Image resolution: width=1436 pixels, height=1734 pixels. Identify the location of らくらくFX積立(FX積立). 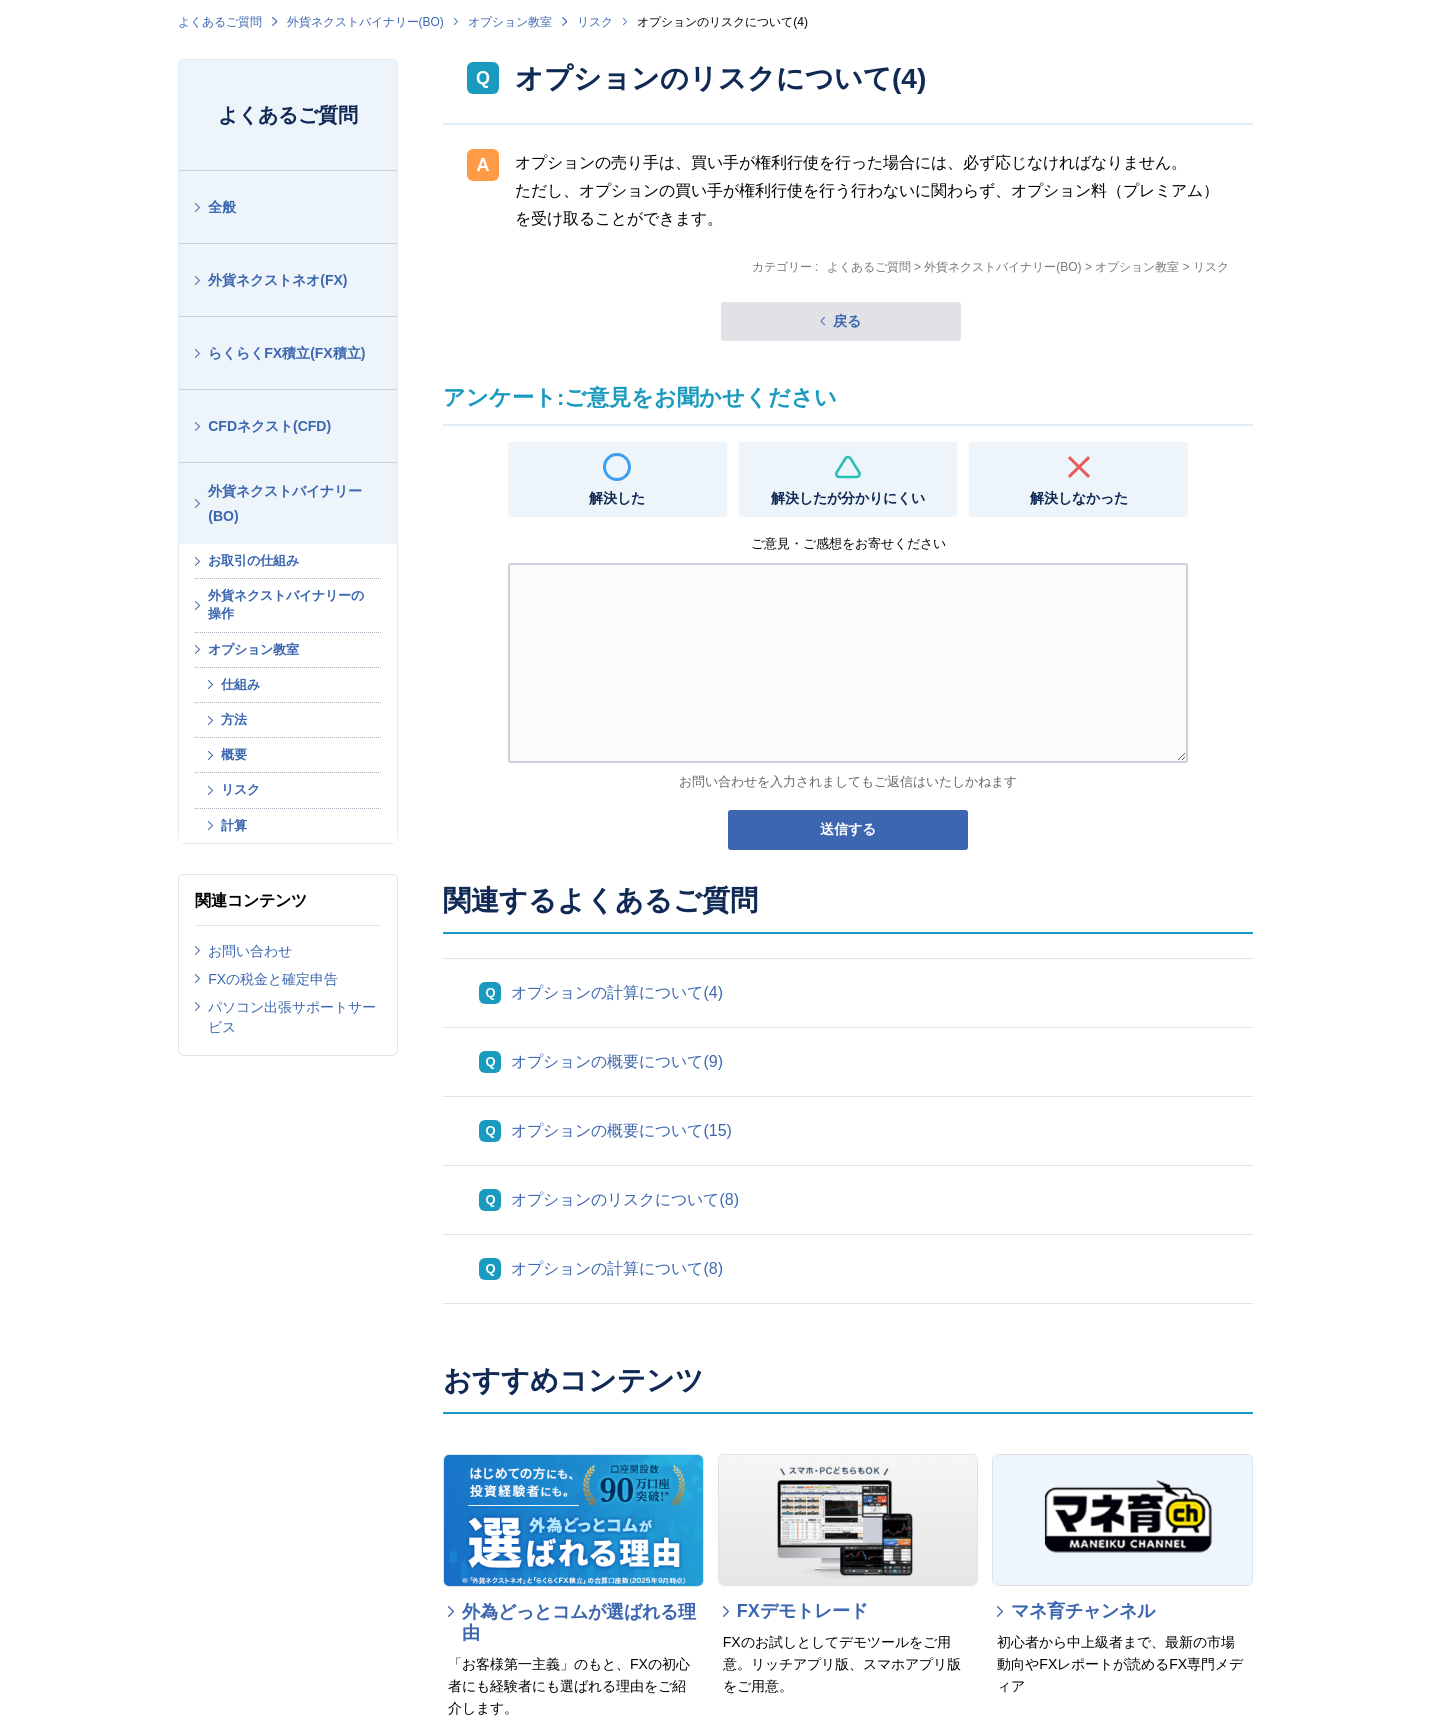
(286, 353).